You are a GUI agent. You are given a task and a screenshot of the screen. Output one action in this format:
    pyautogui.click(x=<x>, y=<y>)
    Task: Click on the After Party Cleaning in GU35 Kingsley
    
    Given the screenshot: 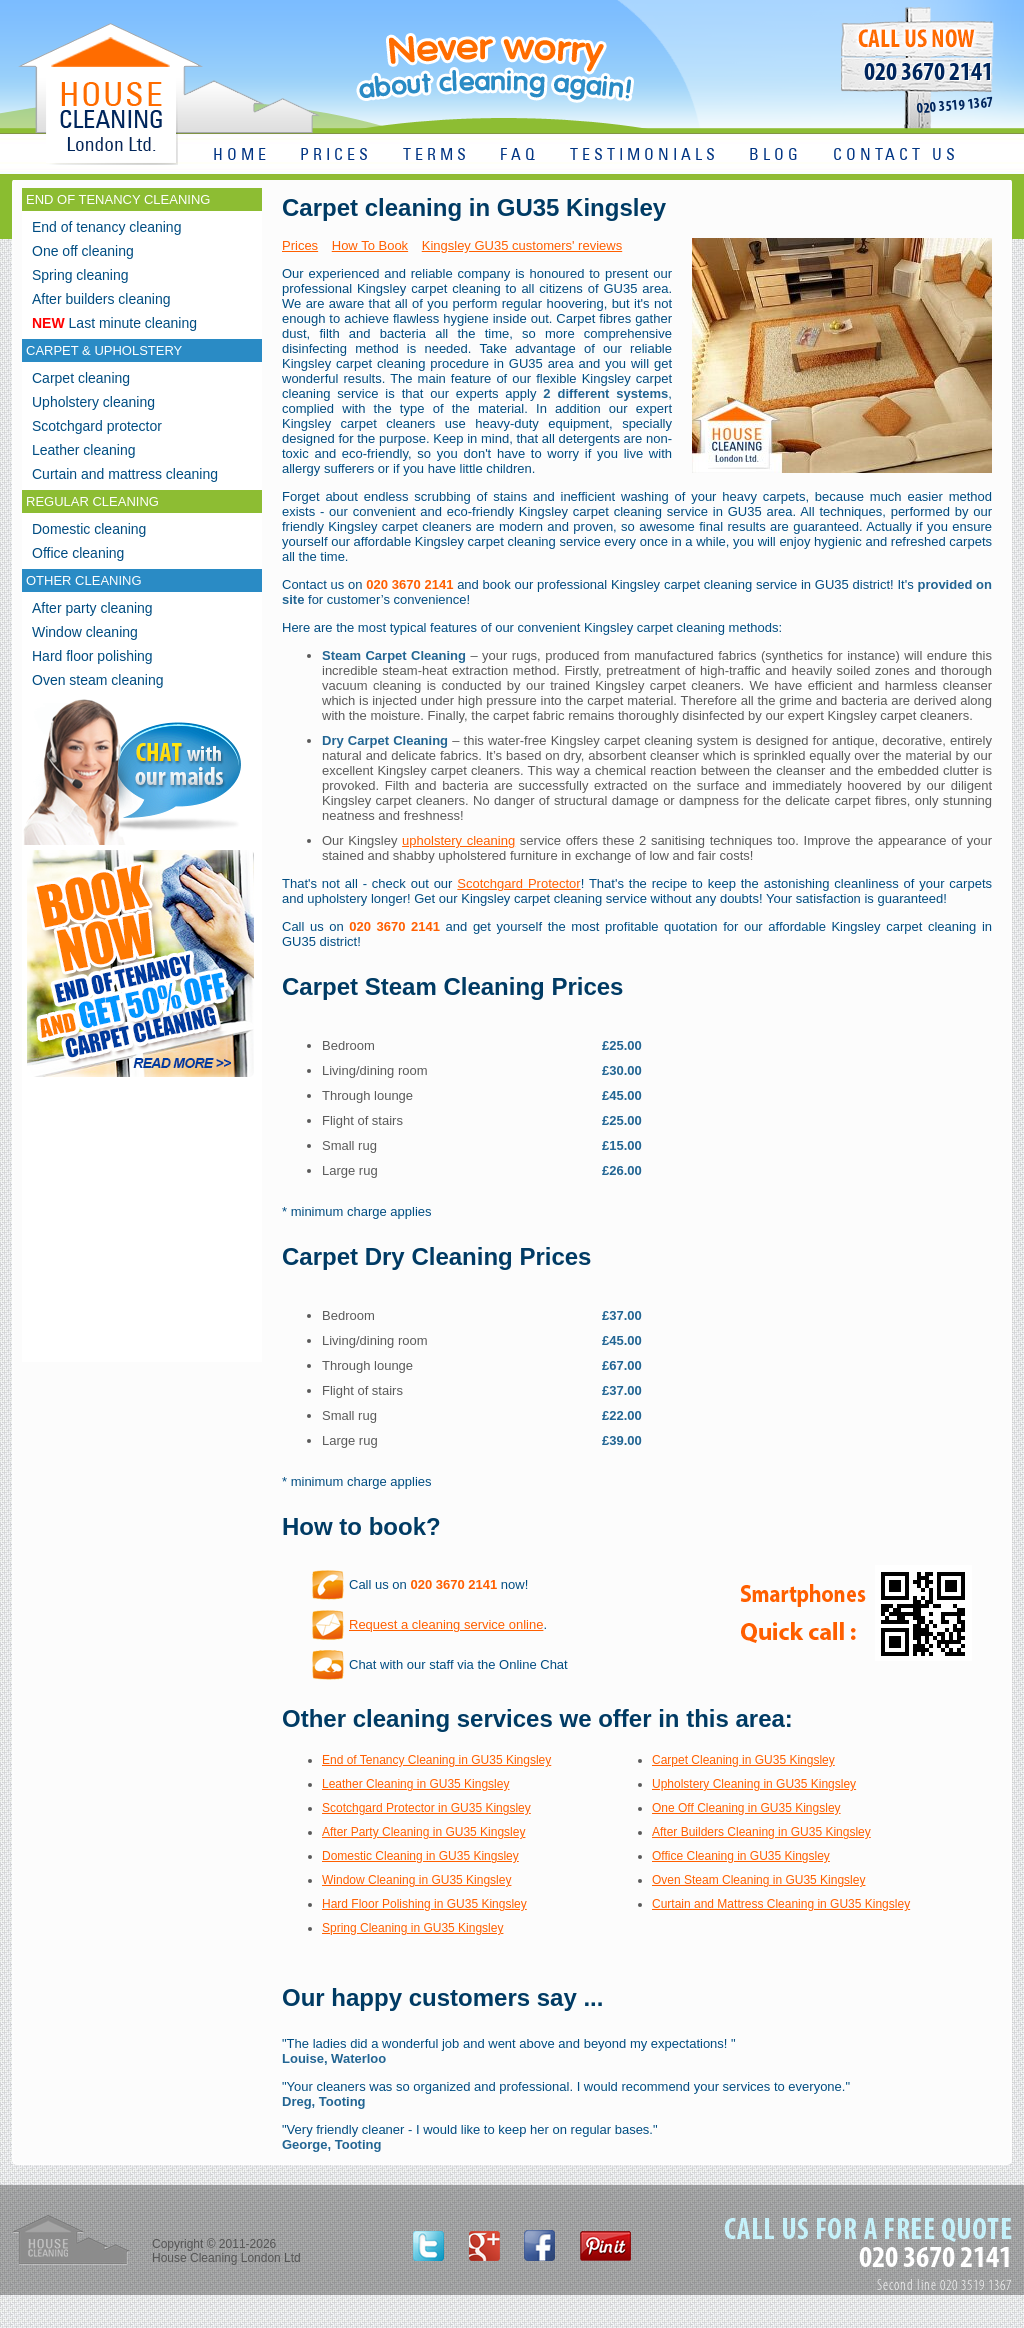 What is the action you would take?
    pyautogui.click(x=423, y=1832)
    